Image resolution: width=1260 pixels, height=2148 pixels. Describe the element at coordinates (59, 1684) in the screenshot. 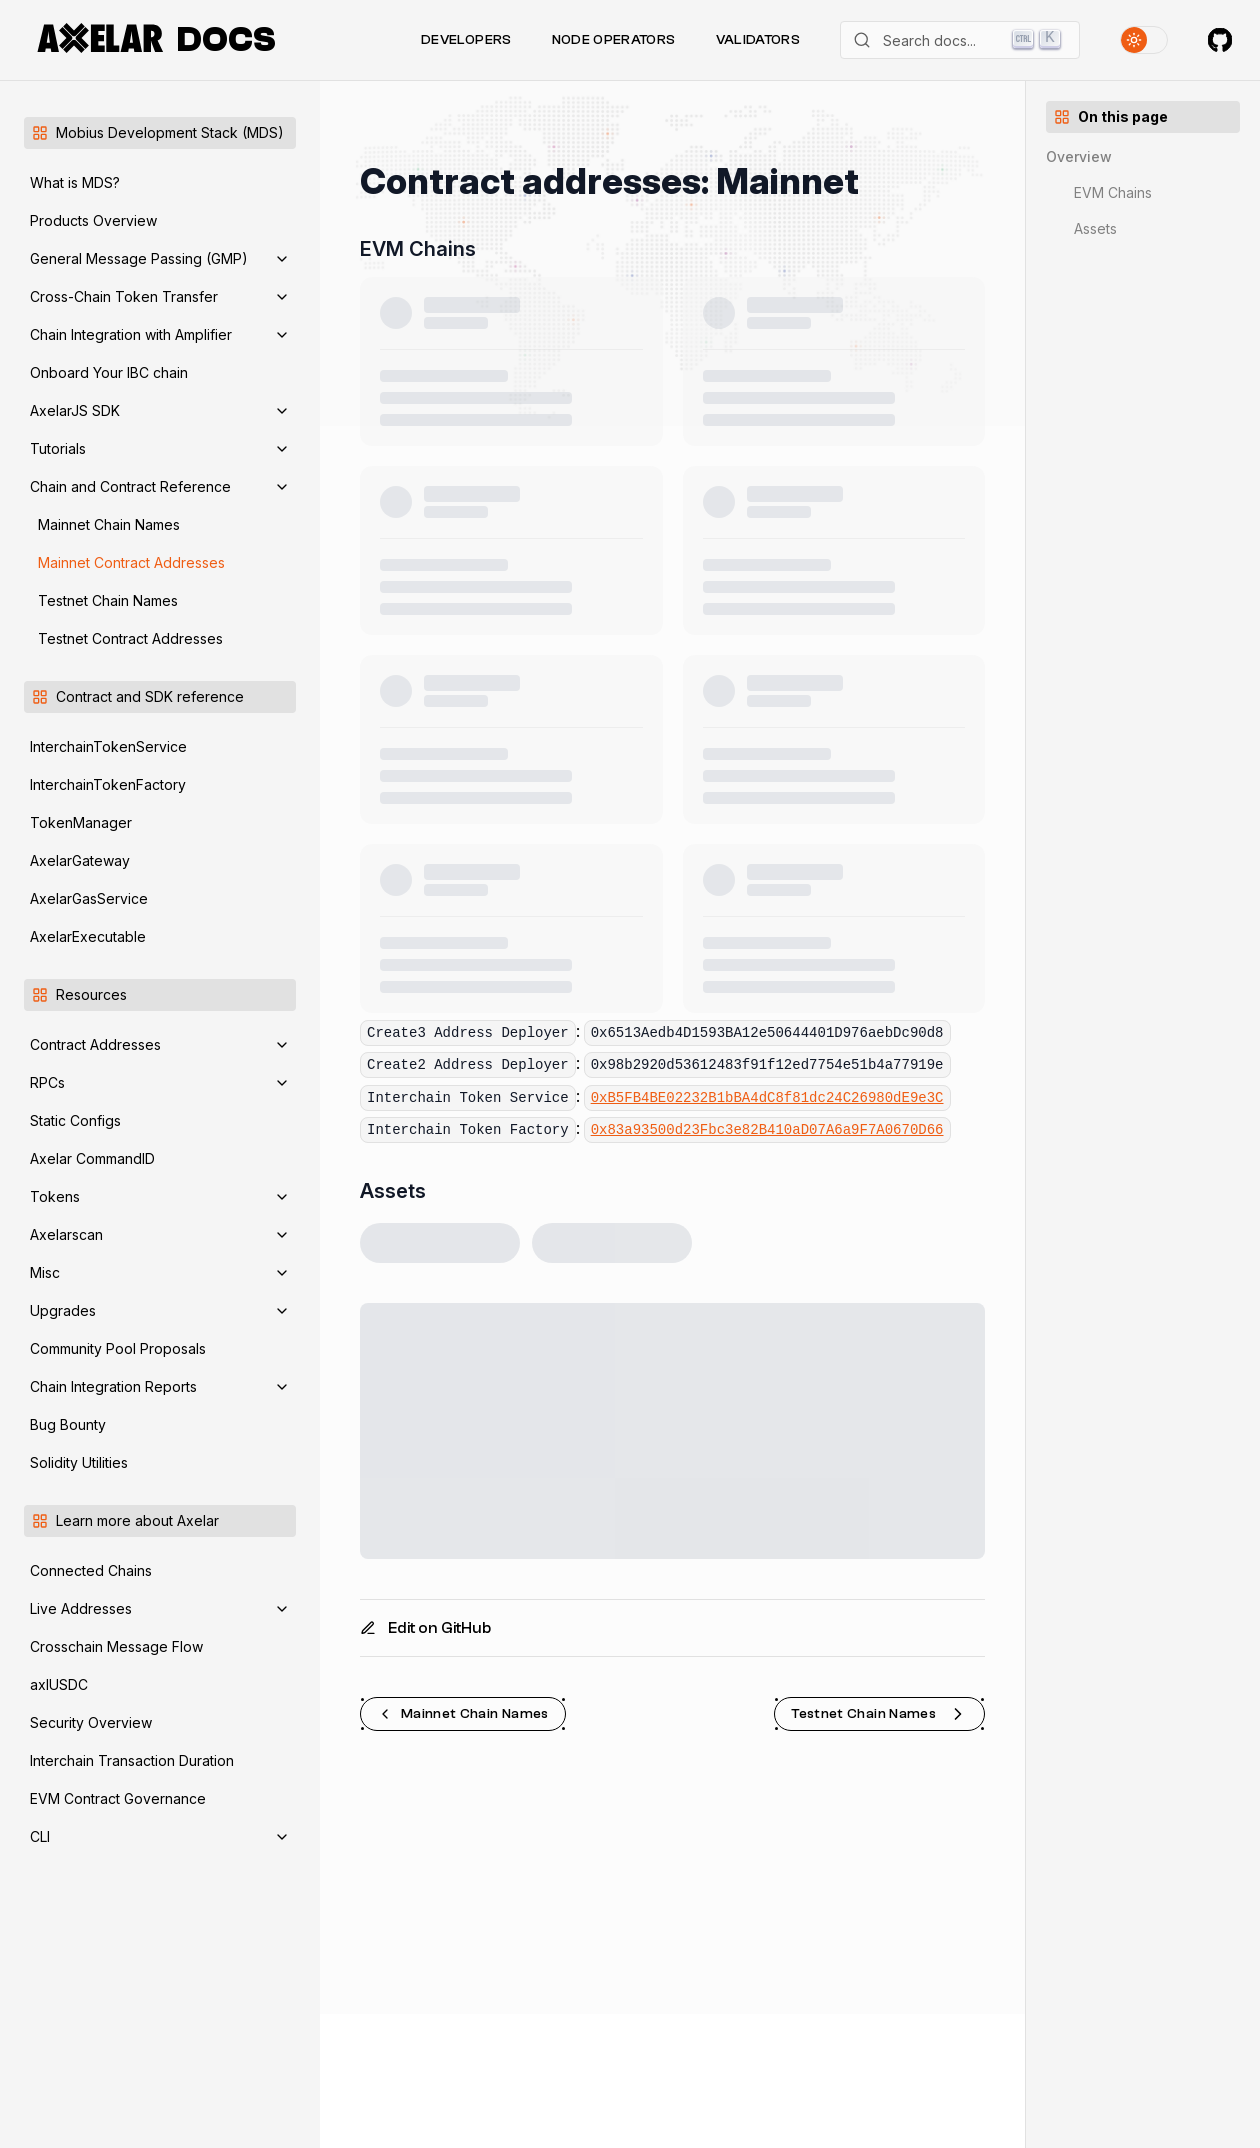

I see `axlUSDC` at that location.